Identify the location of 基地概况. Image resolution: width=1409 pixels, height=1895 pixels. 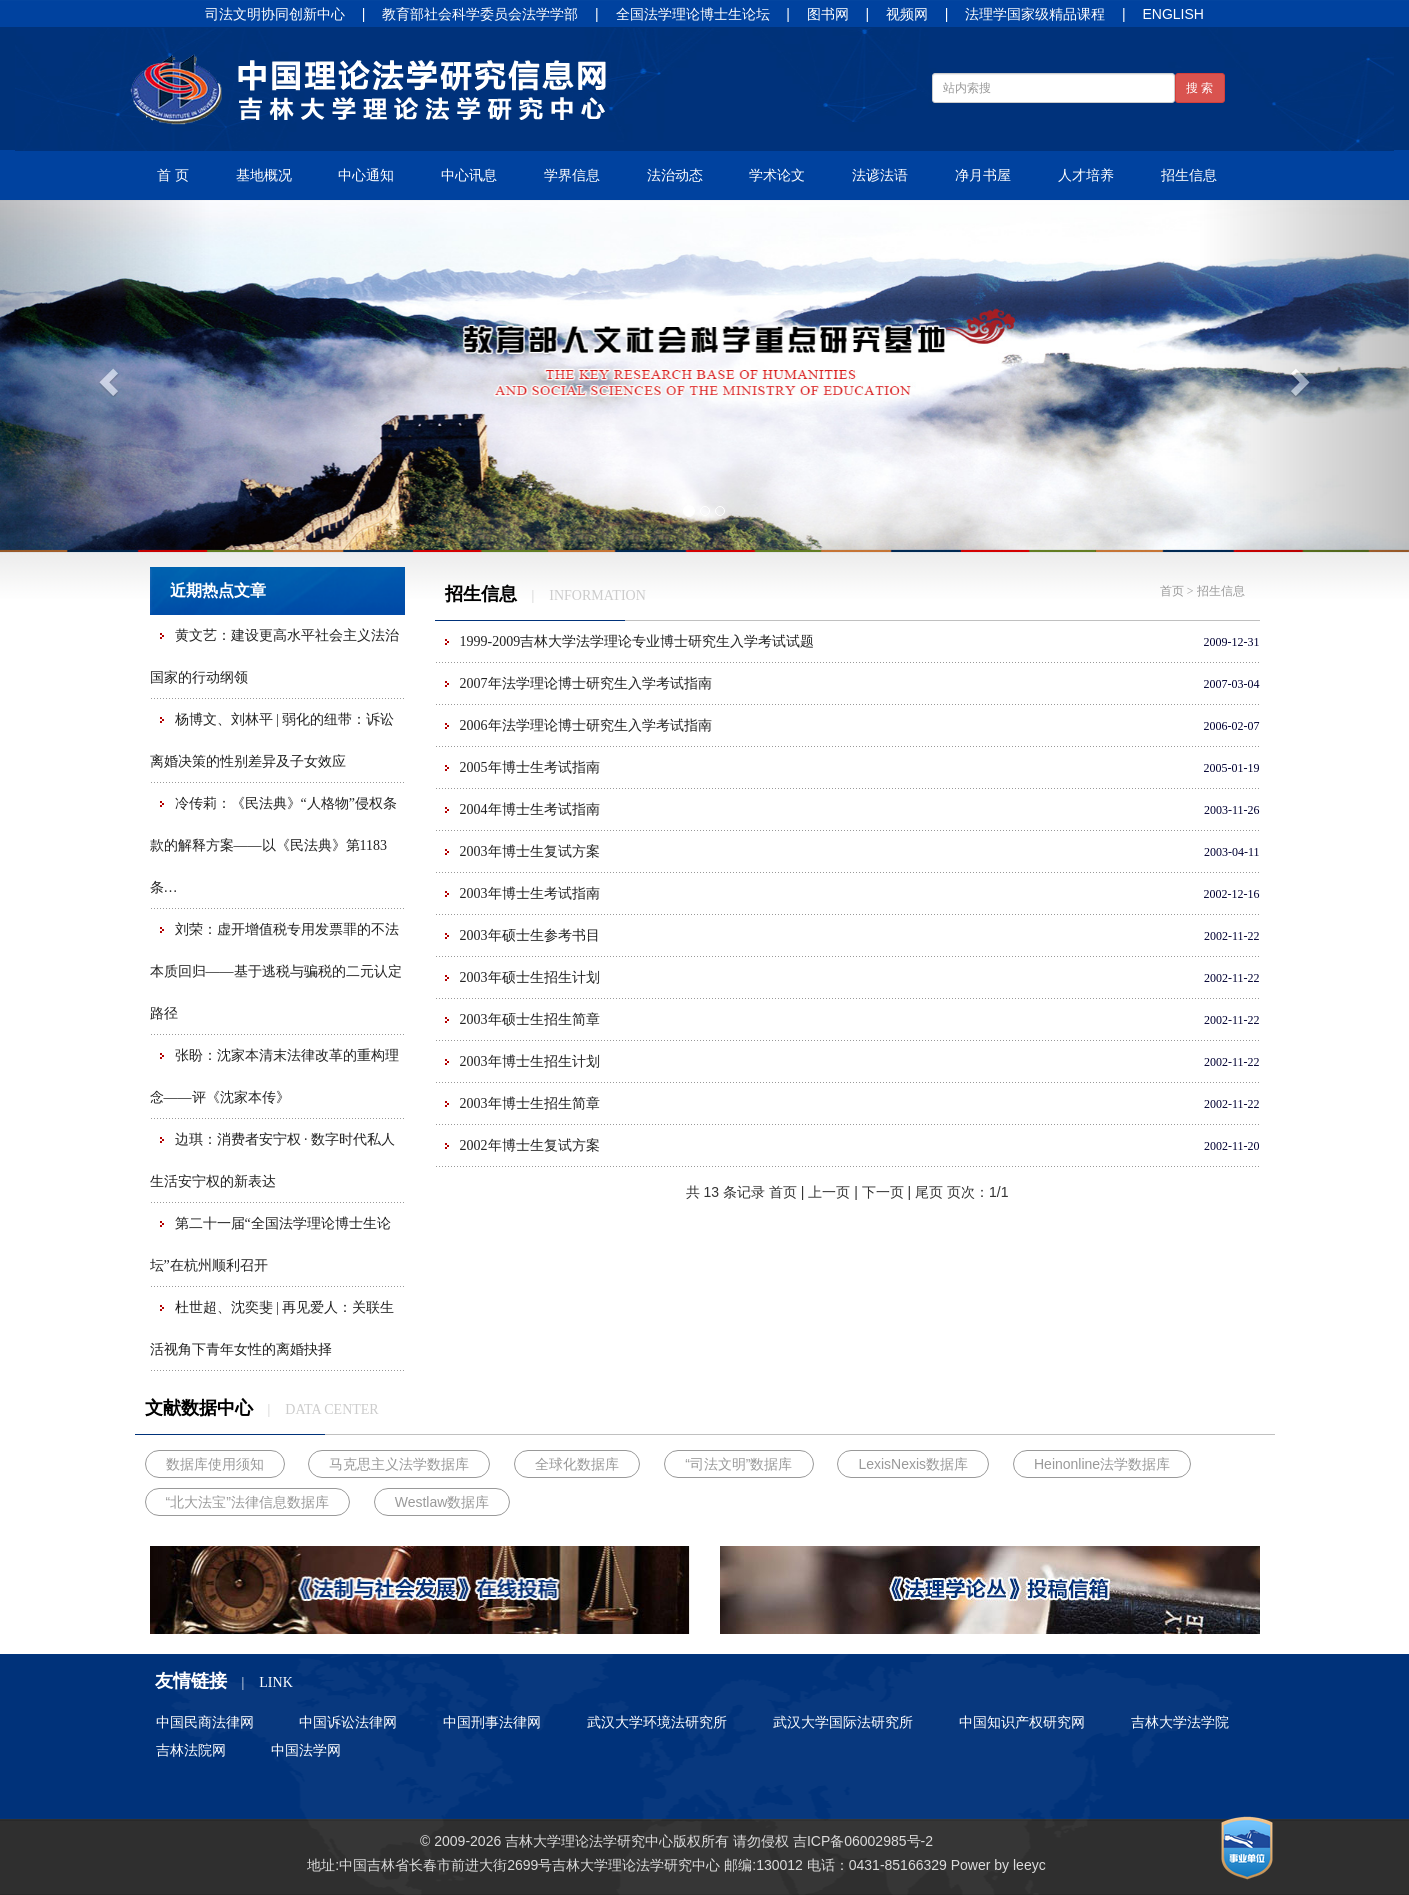
(264, 175).